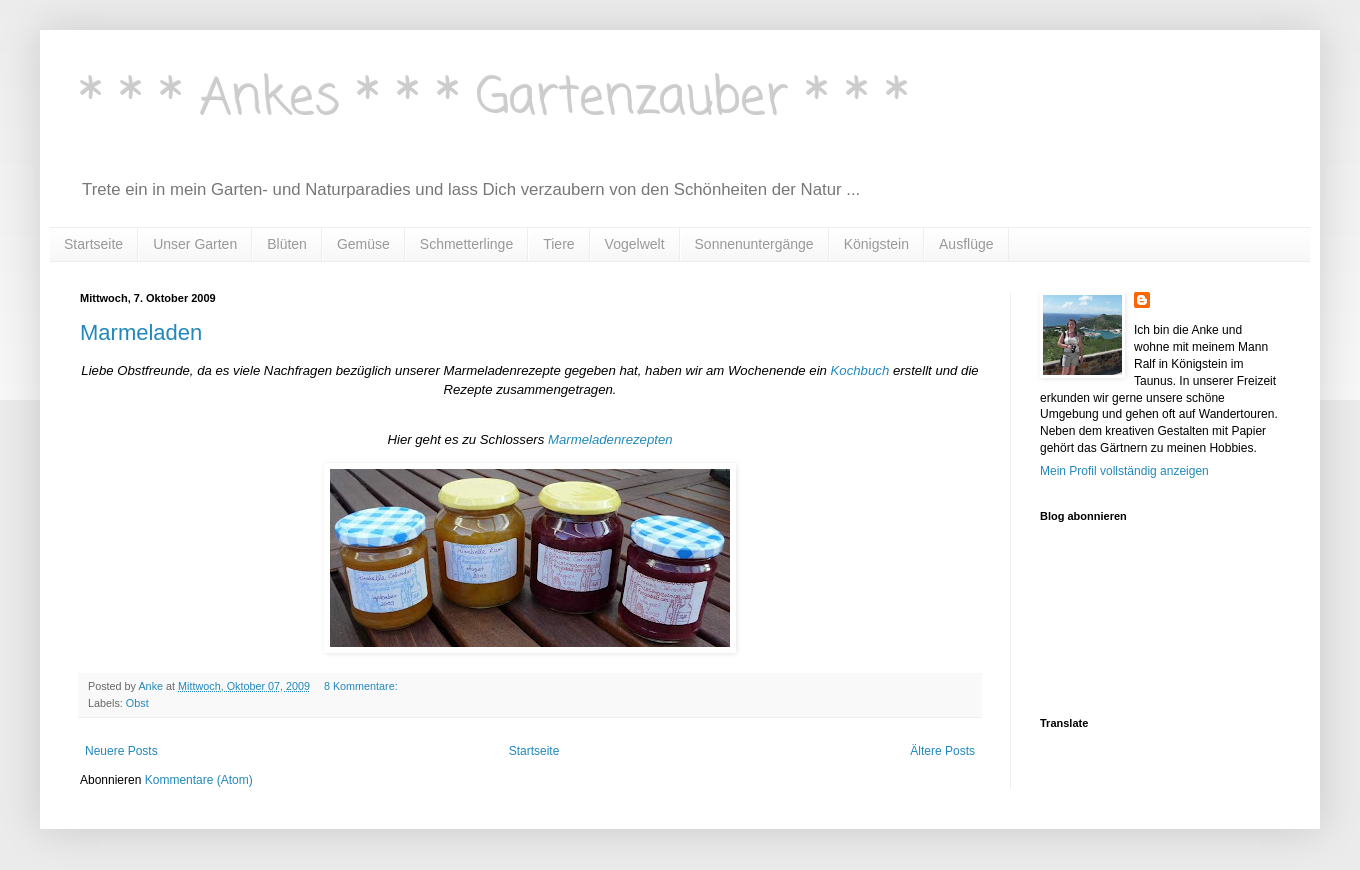 The height and width of the screenshot is (870, 1360). I want to click on Marmeladen, so click(141, 332).